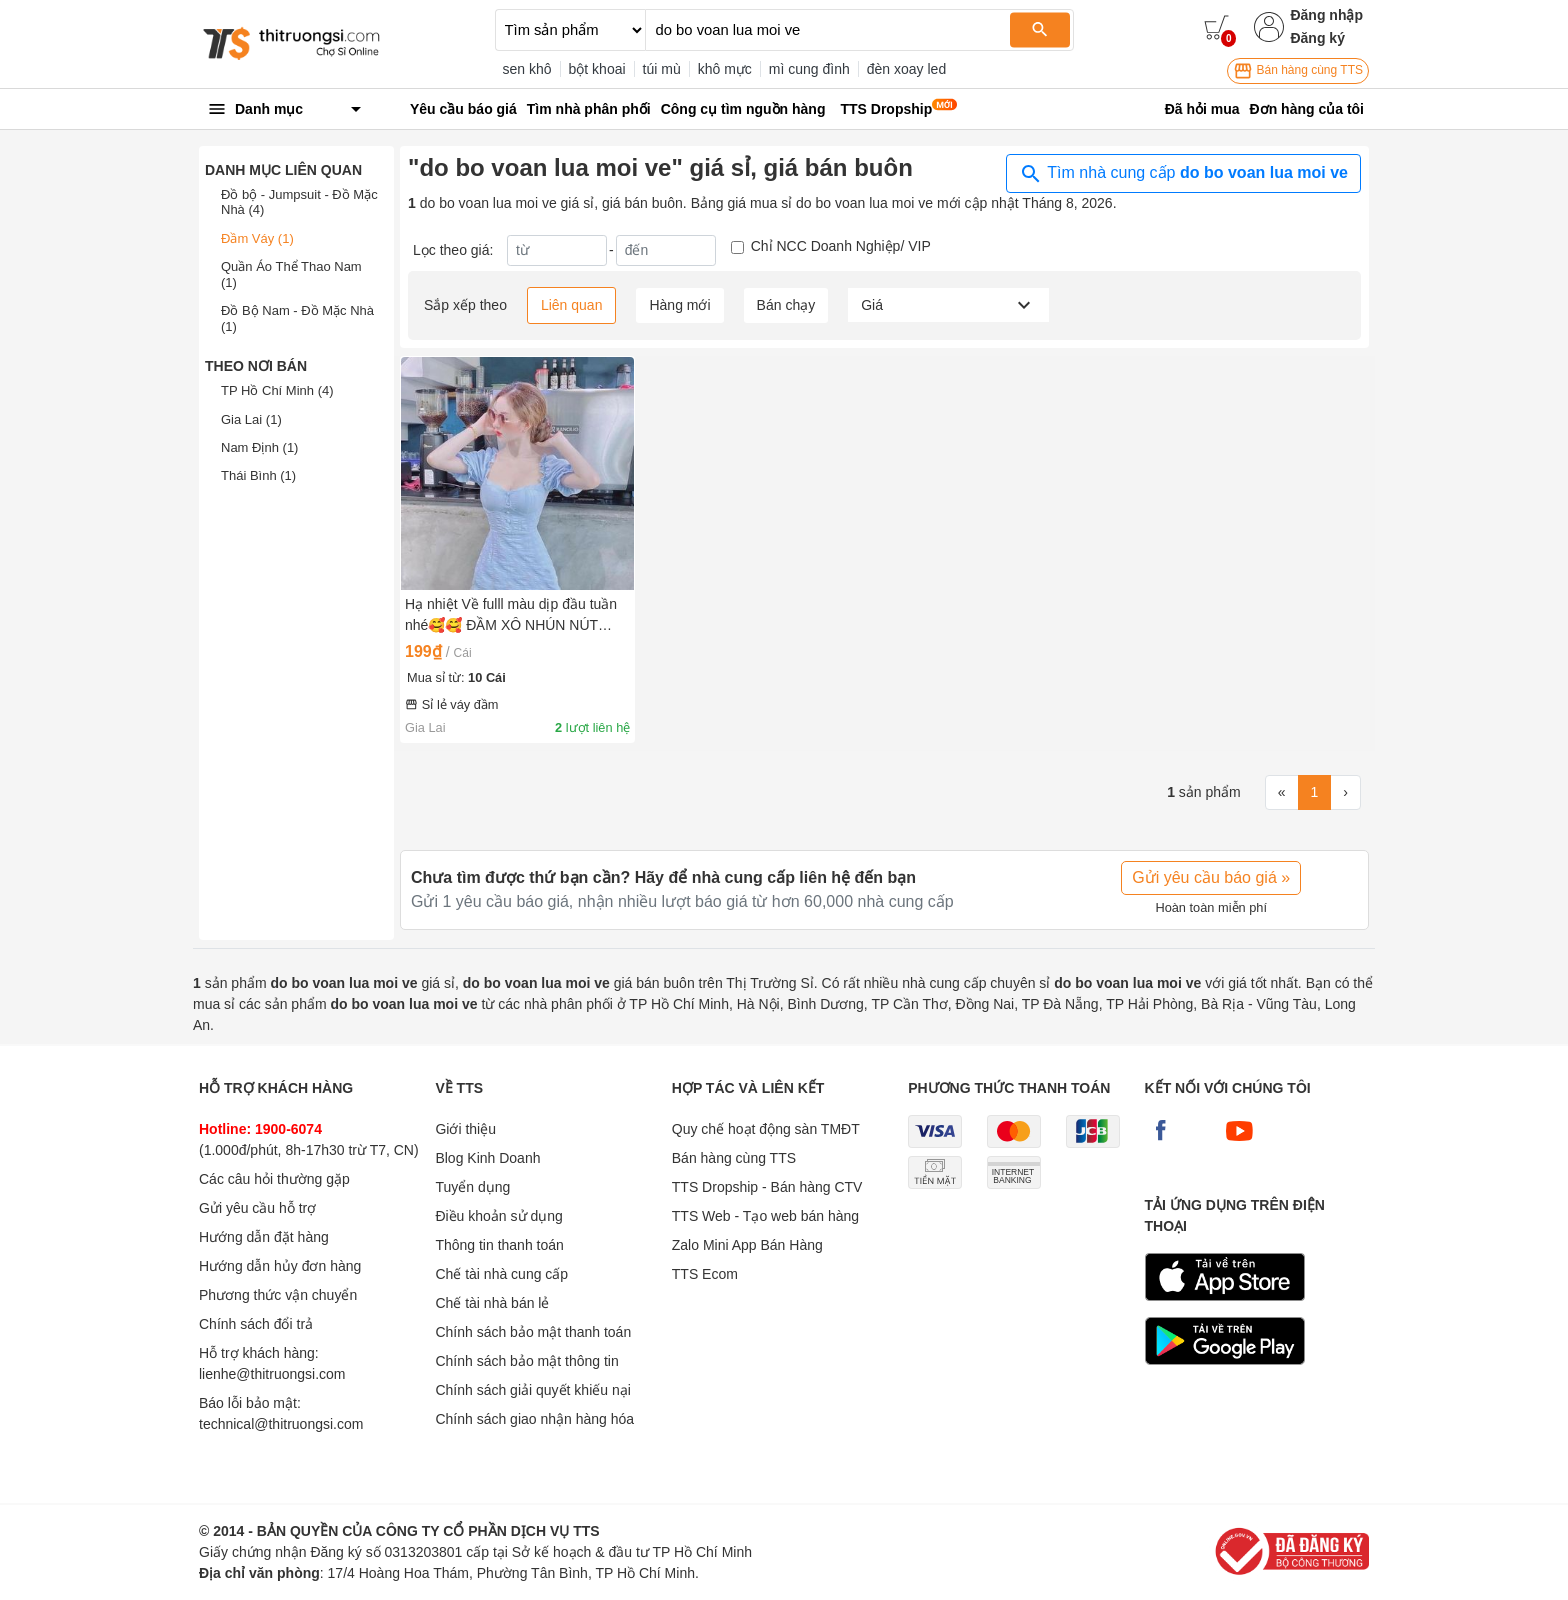 The height and width of the screenshot is (1600, 1568). Describe the element at coordinates (499, 1245) in the screenshot. I see `Thông tin thanh toán` at that location.